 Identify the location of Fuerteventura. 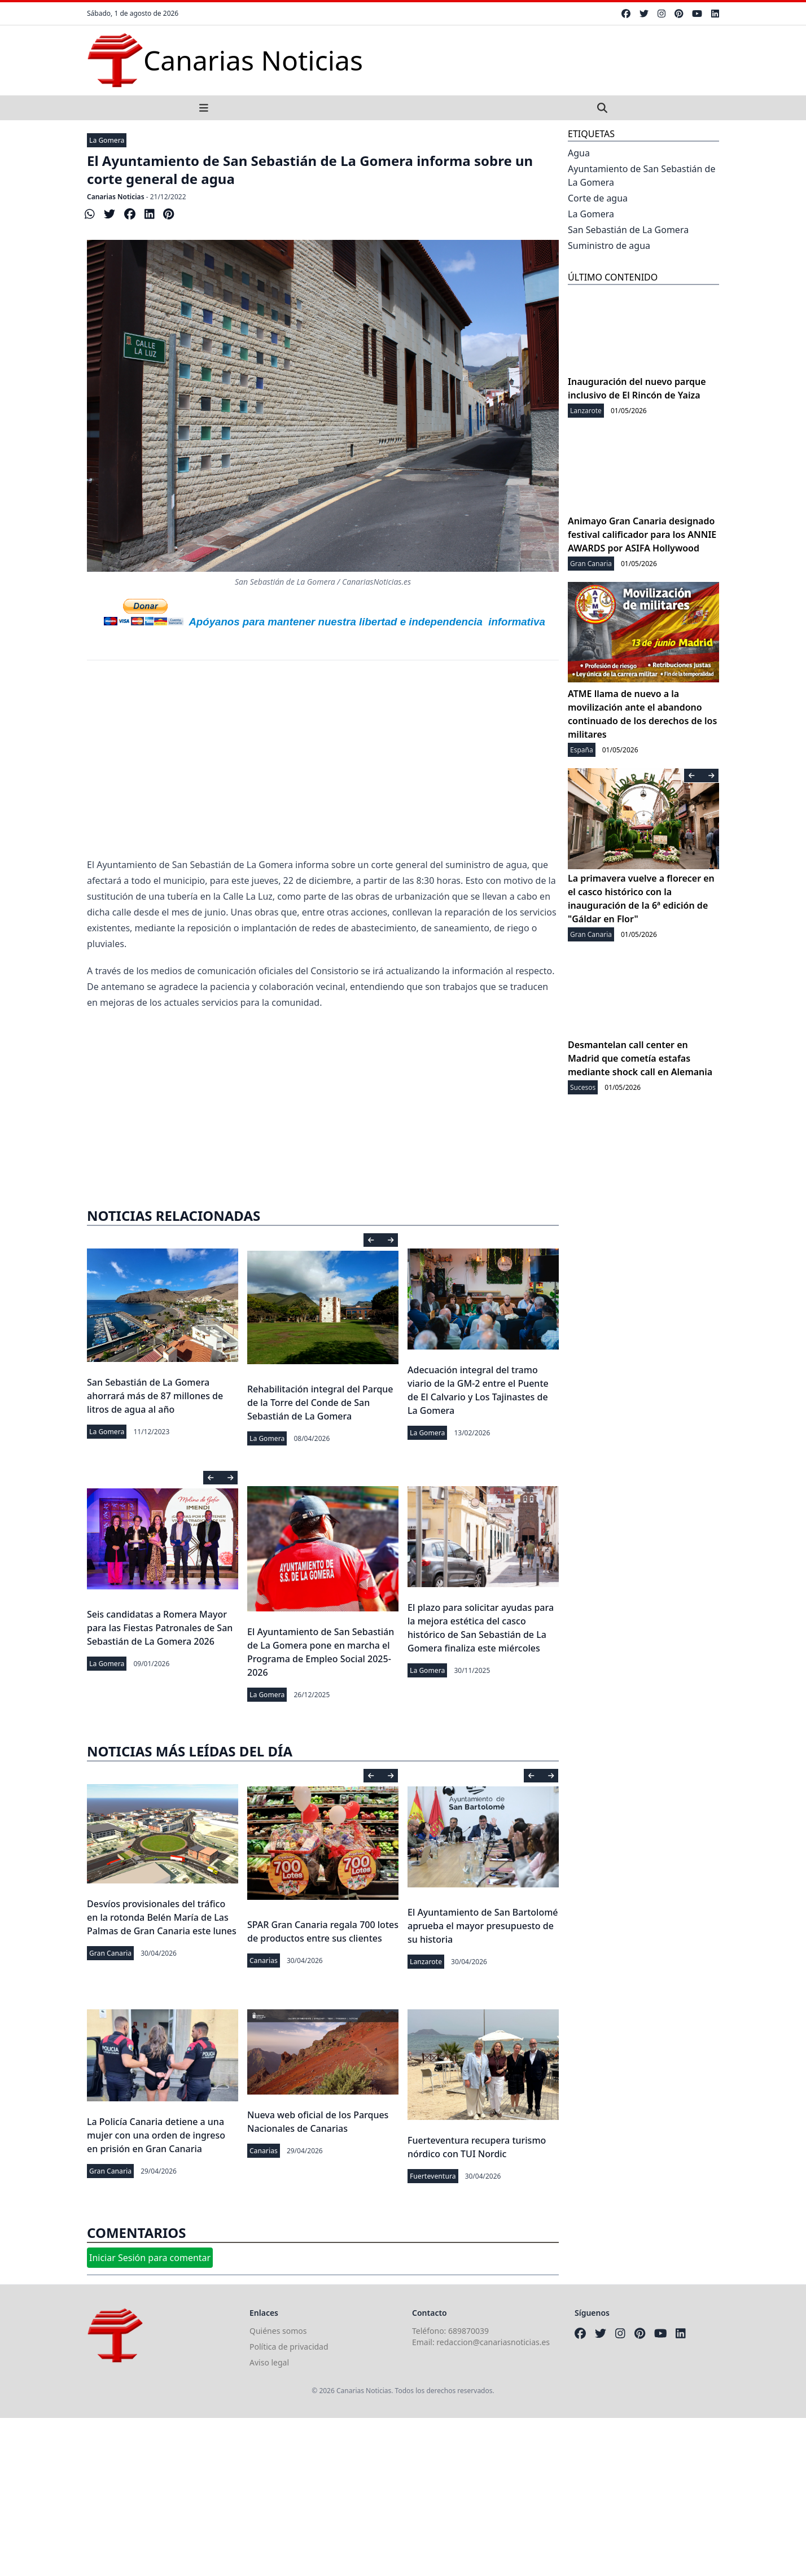
(433, 2176).